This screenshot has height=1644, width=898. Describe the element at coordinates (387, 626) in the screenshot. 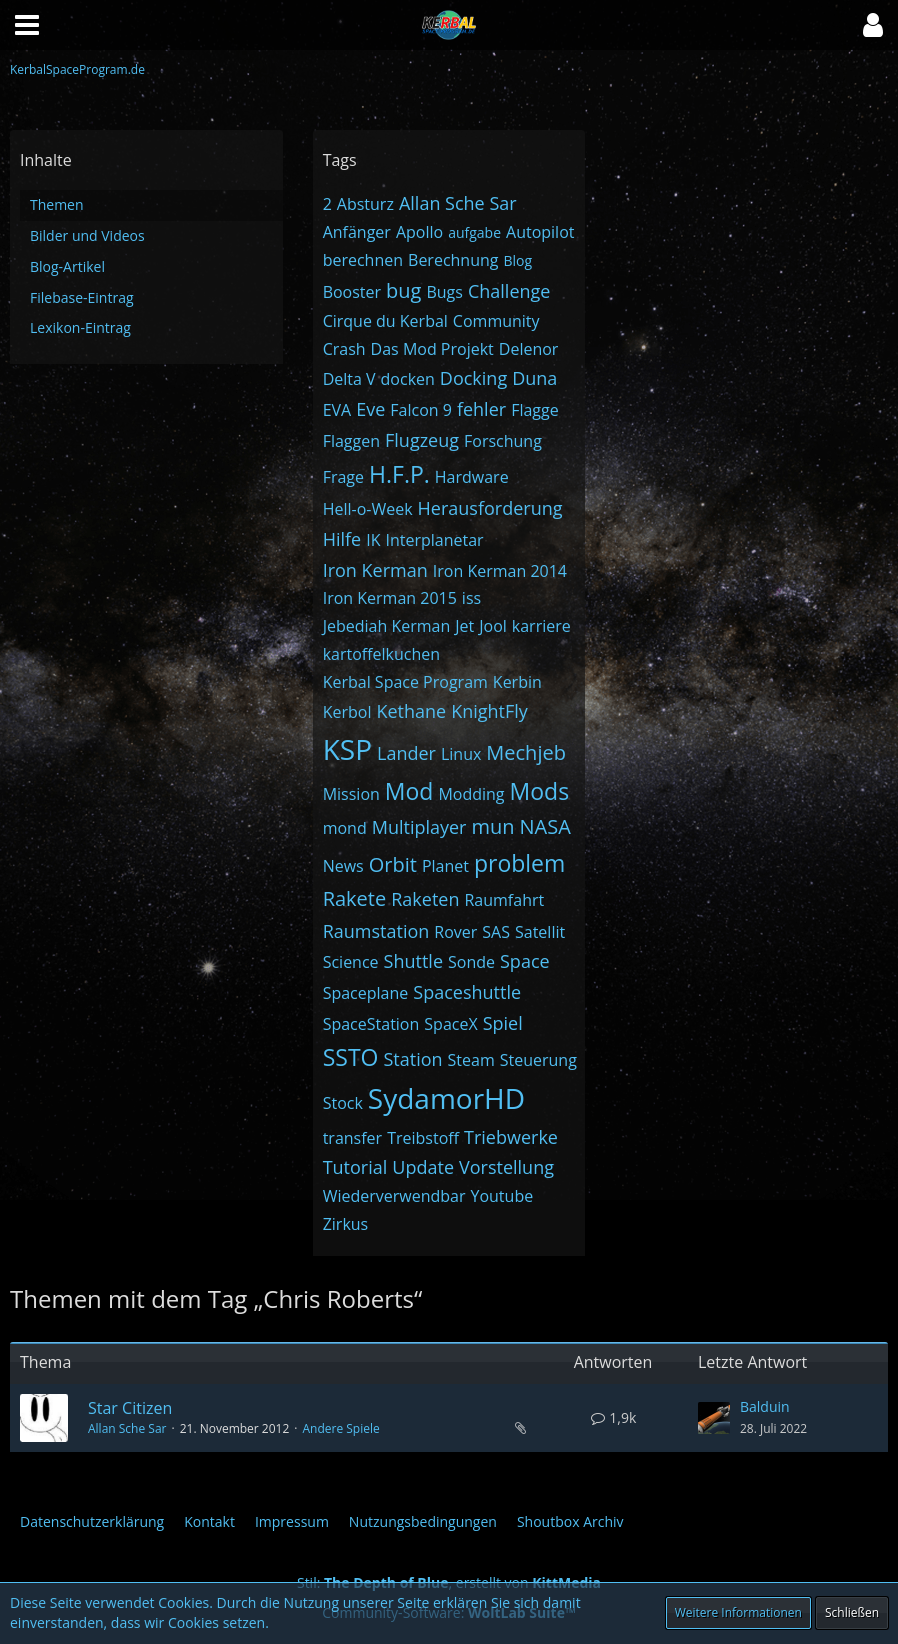

I see `Jebediah Kerman` at that location.